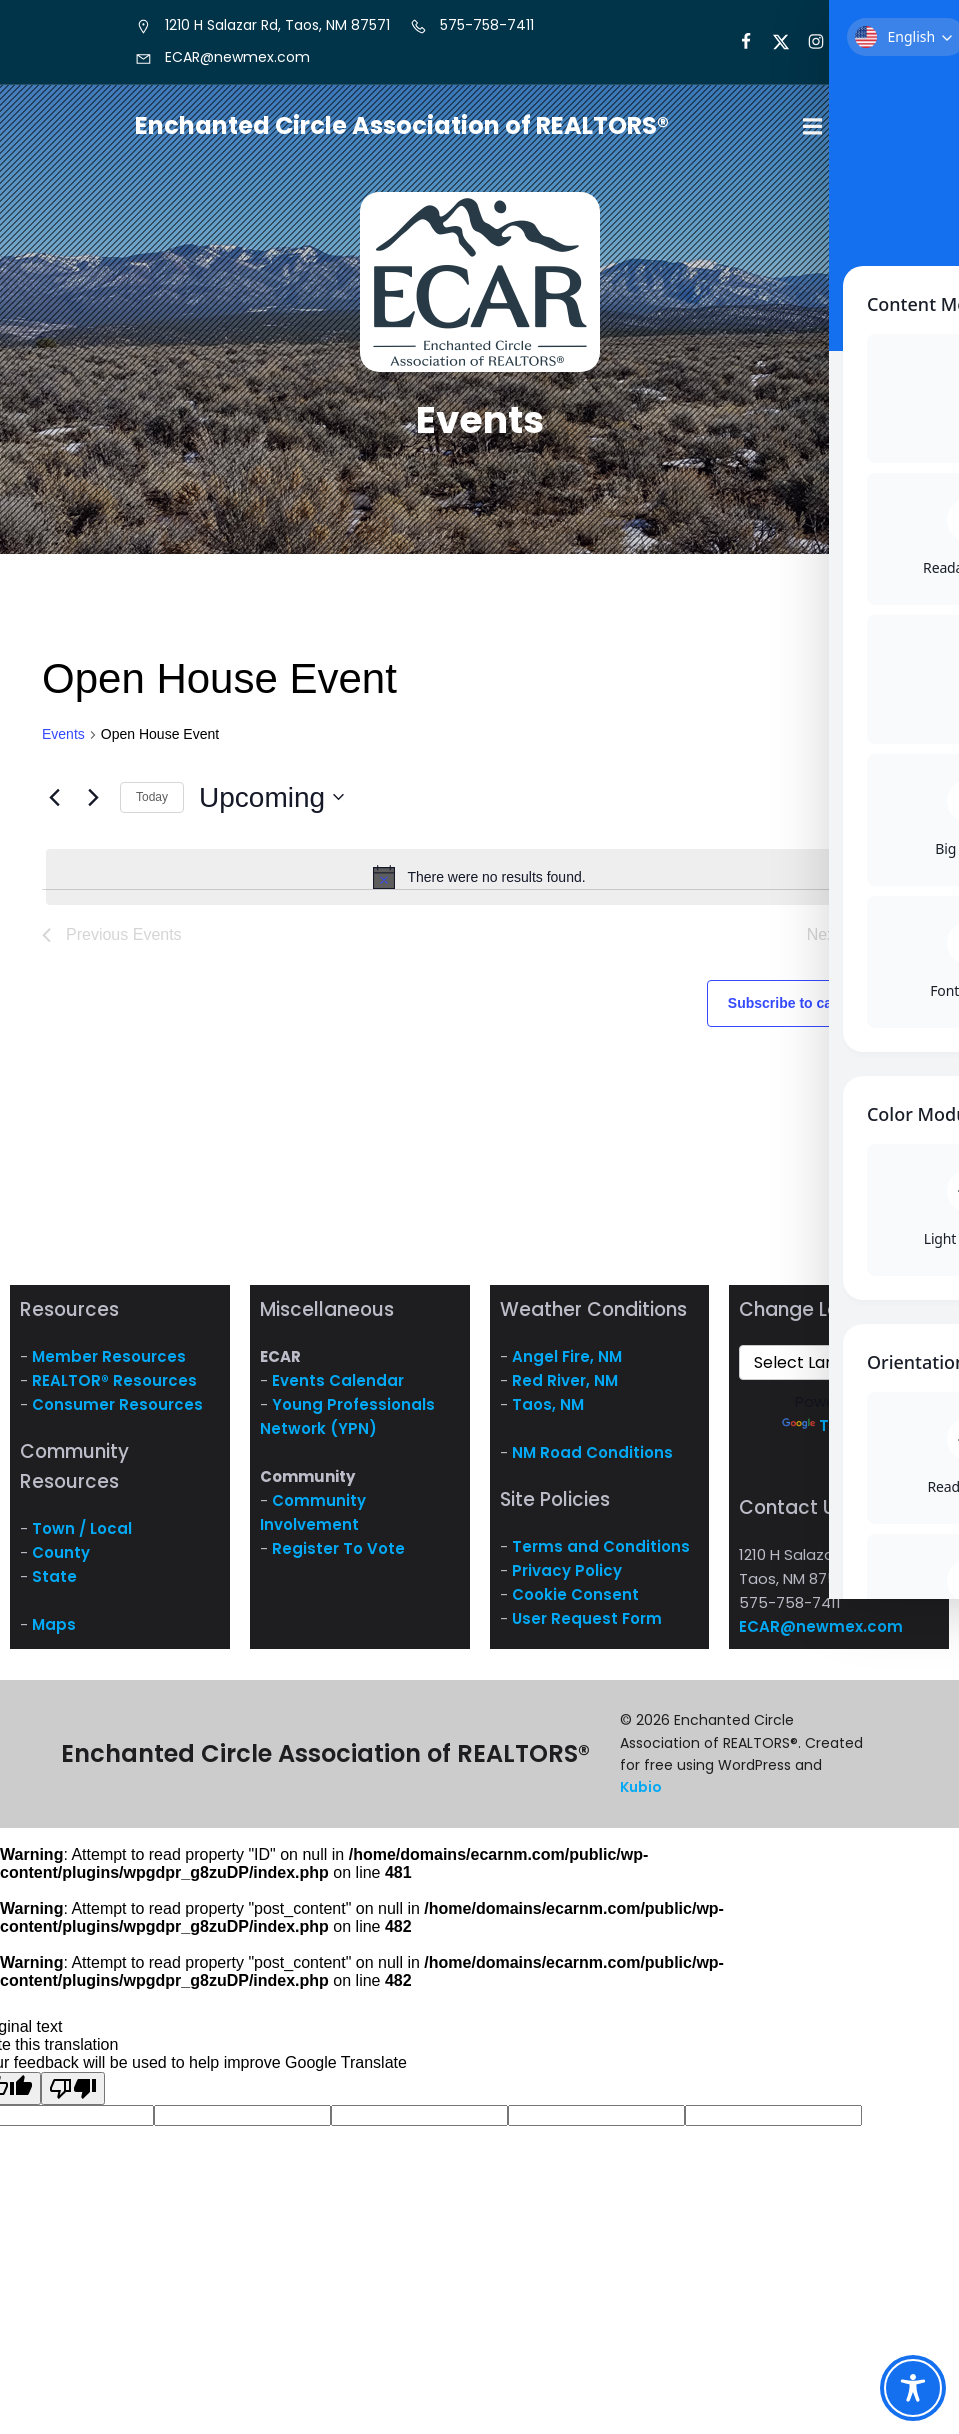 The width and height of the screenshot is (959, 2434). Describe the element at coordinates (114, 1388) in the screenshot. I see `REALTOR® Resources` at that location.